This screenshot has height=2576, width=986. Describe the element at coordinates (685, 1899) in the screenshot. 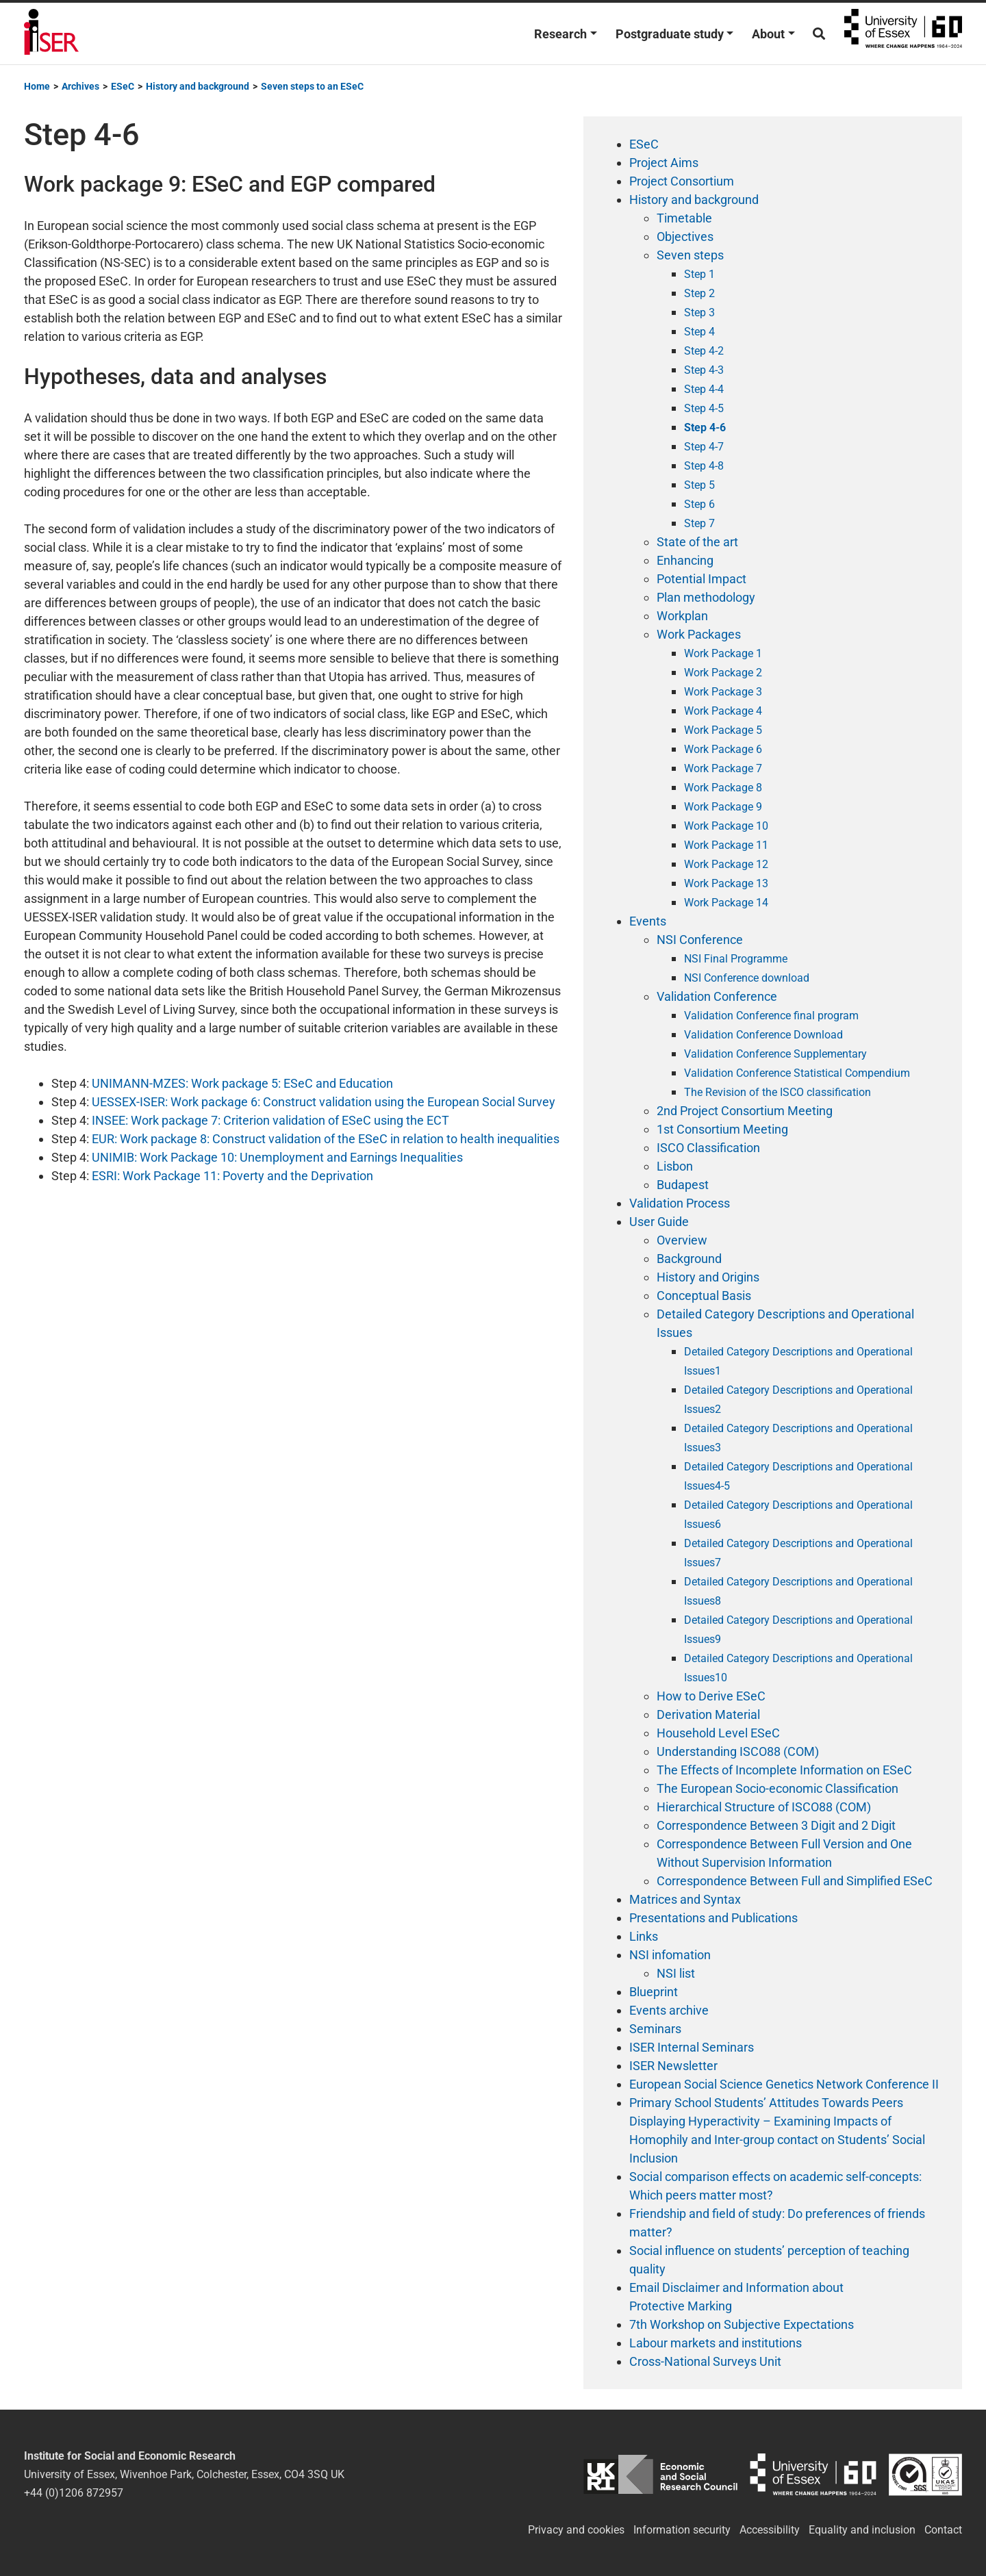

I see `Matrices and Syntax` at that location.